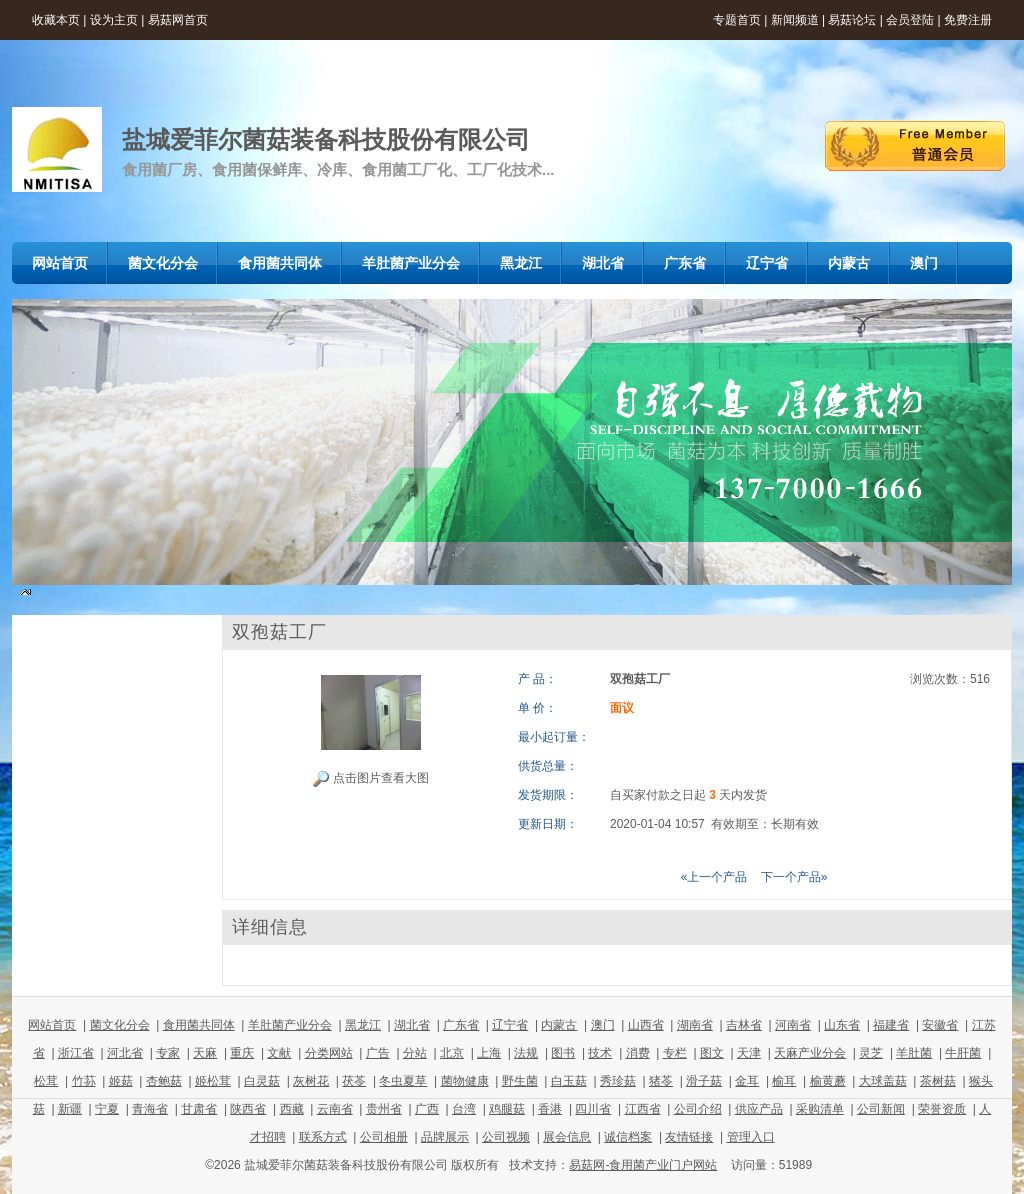 The image size is (1024, 1194). Describe the element at coordinates (464, 1109) in the screenshot. I see `台湾` at that location.